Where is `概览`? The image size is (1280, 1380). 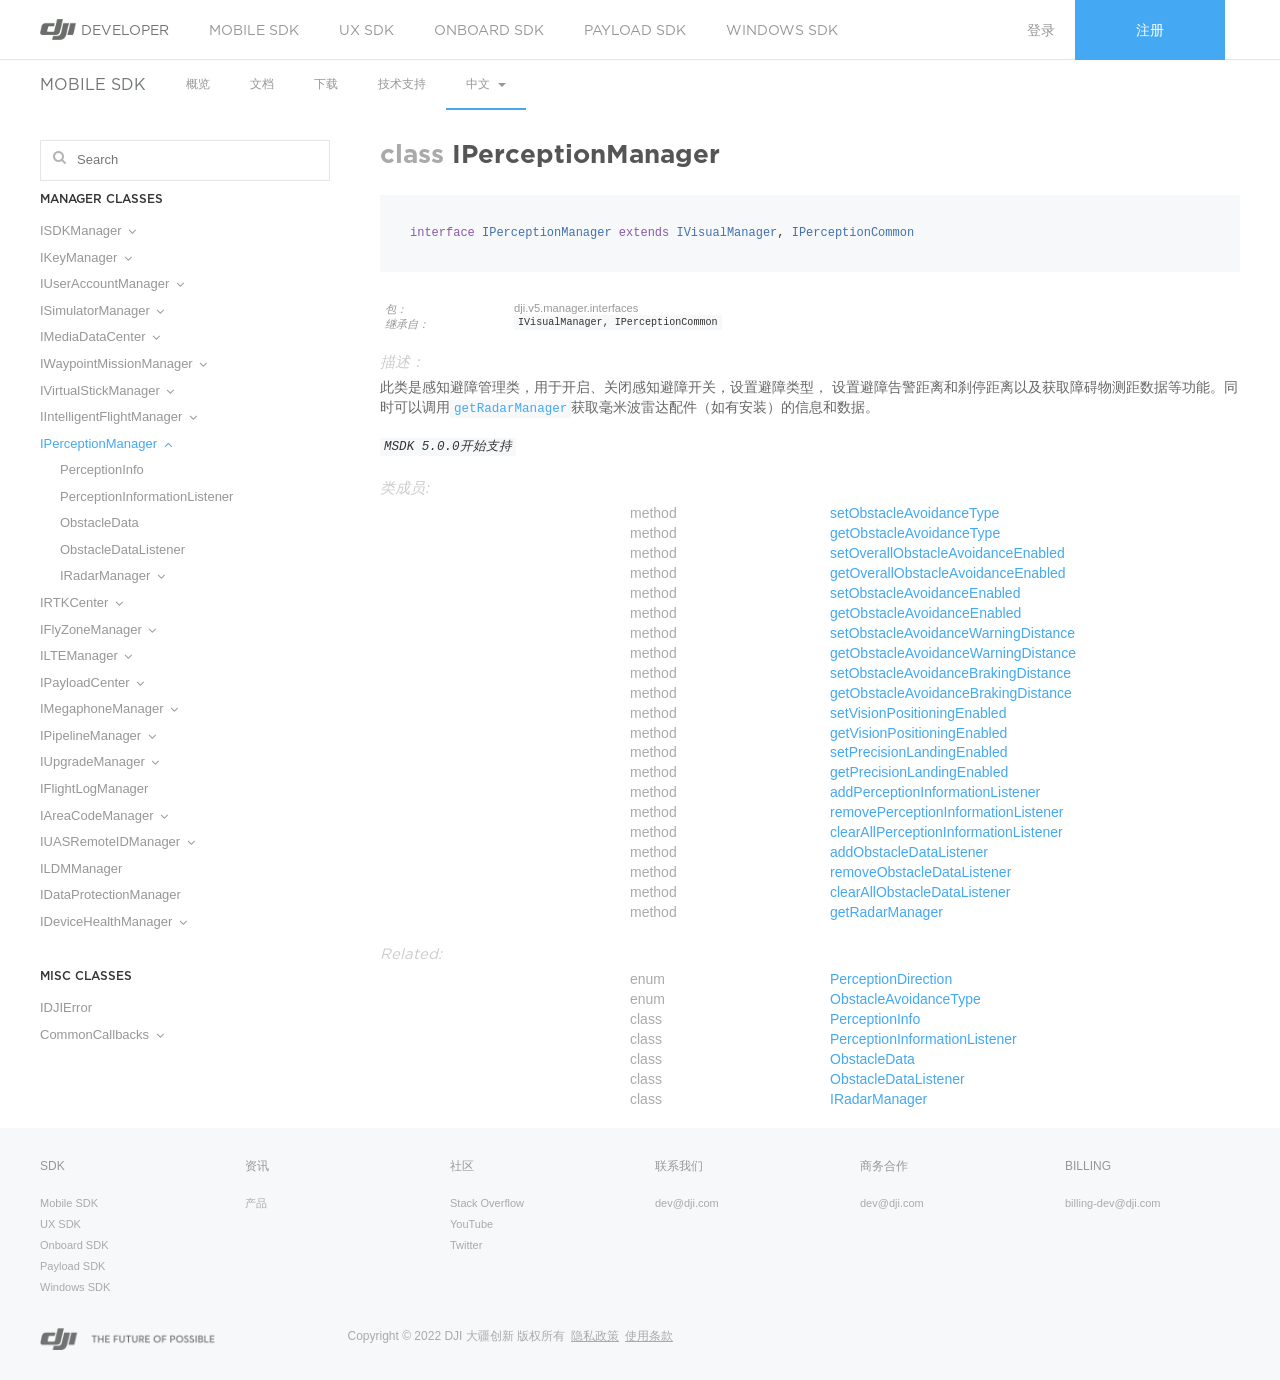 概览 is located at coordinates (198, 83).